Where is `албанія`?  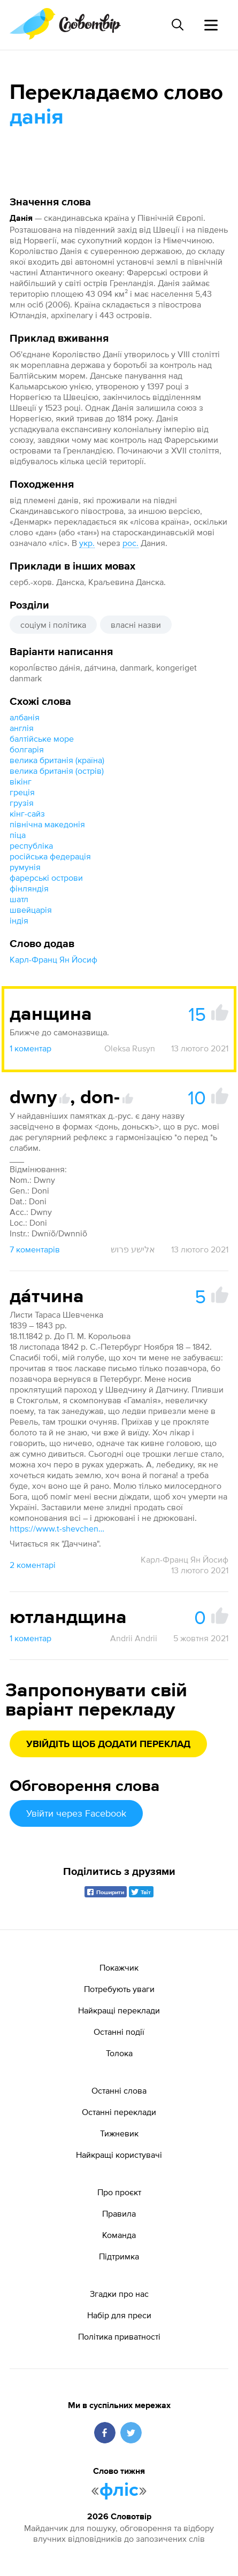
албанія is located at coordinates (25, 717).